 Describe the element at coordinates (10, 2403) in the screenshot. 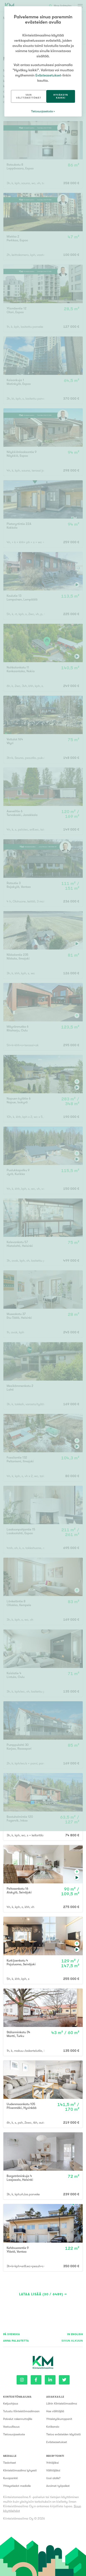

I see `Ketjuohjaus` at that location.